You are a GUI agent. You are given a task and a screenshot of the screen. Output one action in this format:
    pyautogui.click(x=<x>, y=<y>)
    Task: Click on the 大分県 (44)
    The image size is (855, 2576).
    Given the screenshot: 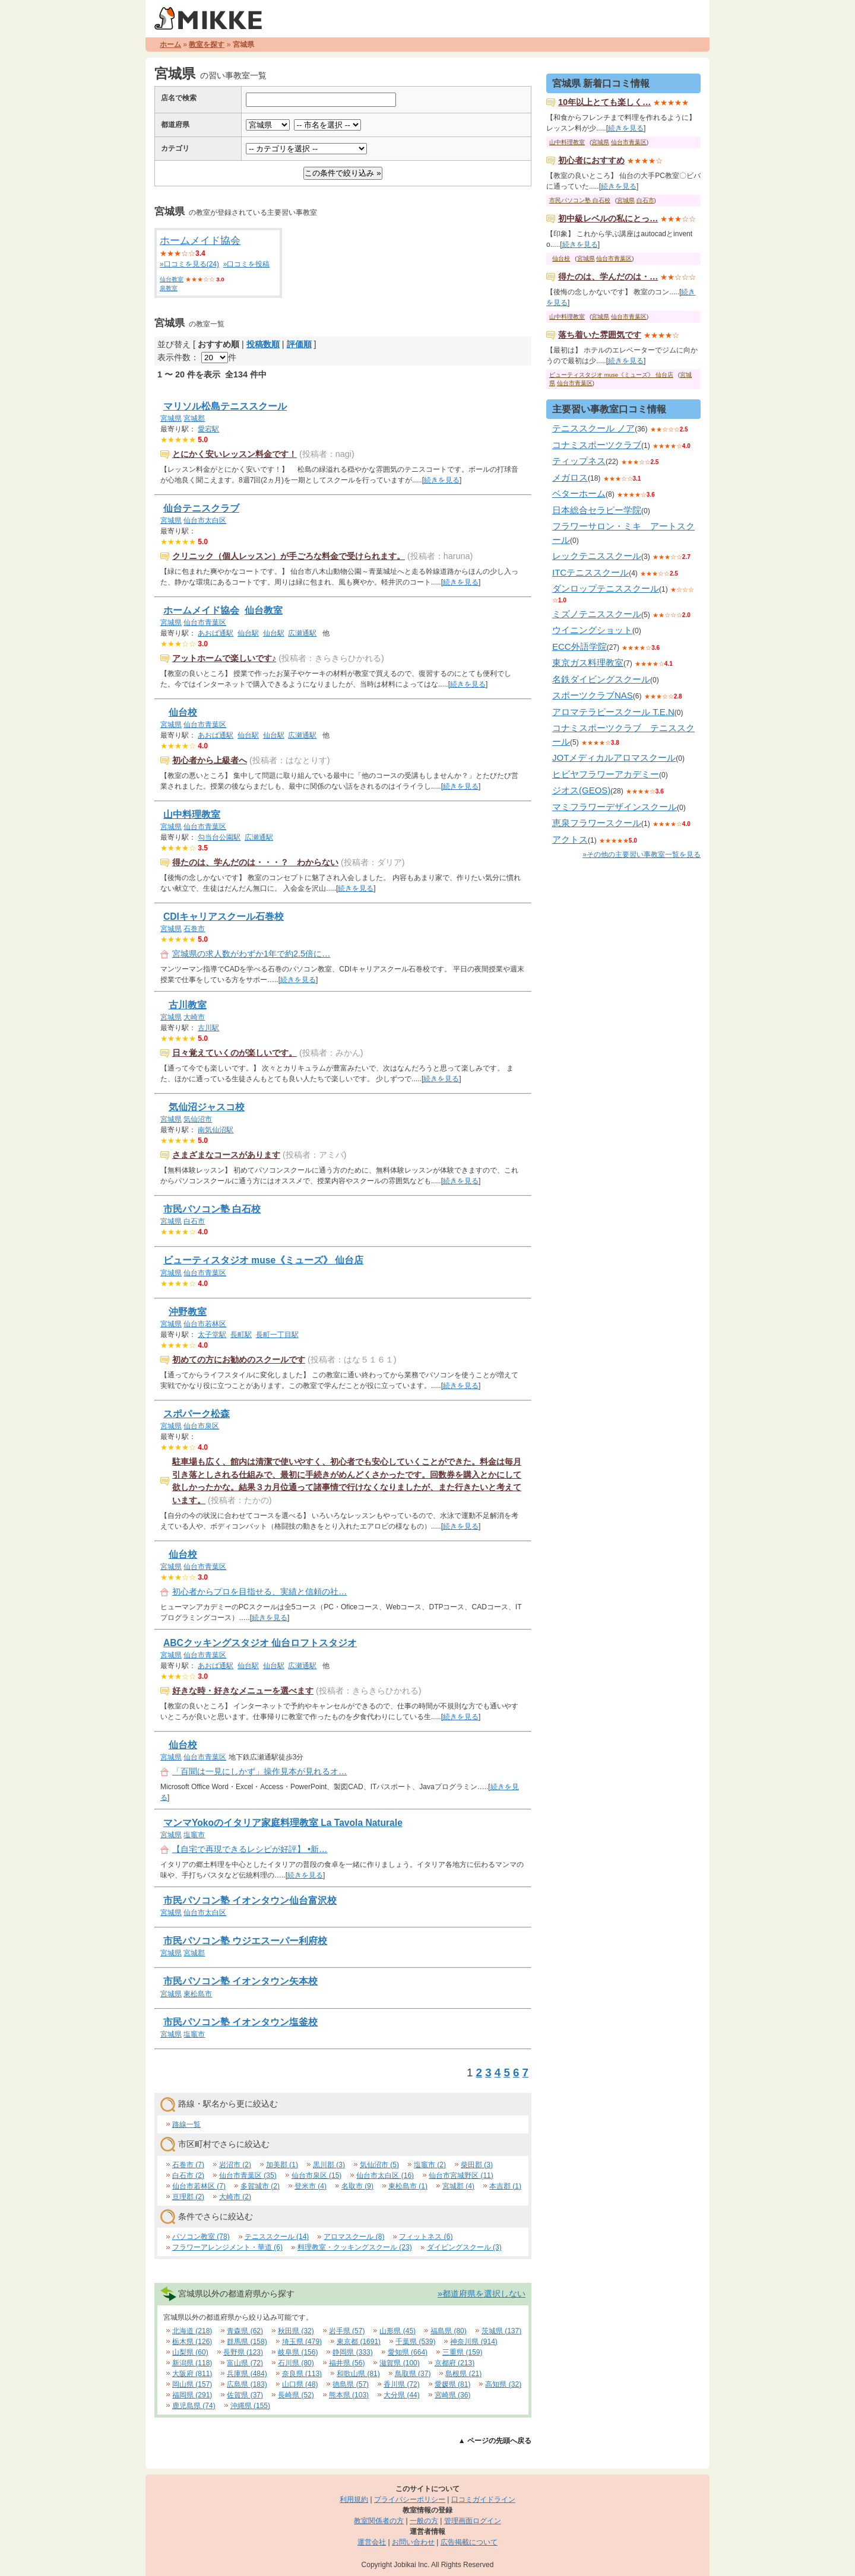 What is the action you would take?
    pyautogui.click(x=402, y=2395)
    